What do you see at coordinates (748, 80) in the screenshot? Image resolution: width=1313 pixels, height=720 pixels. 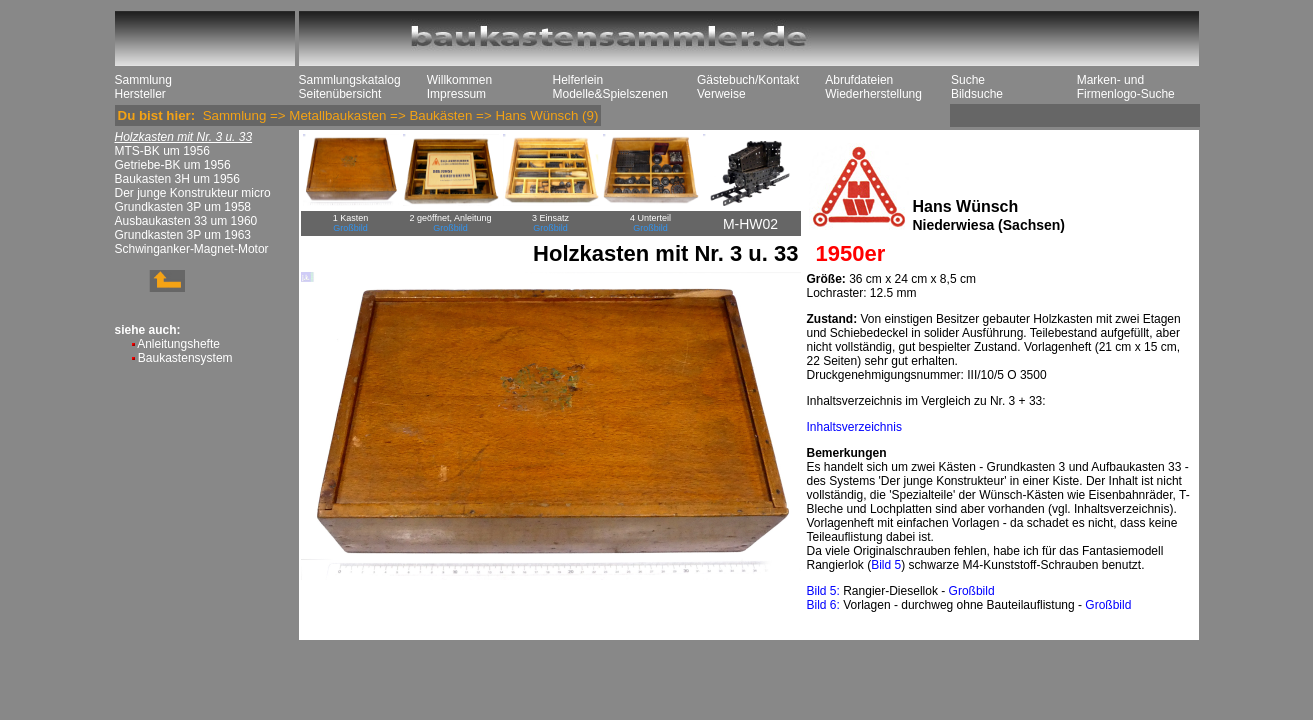 I see `Gästebuch/Kontakt` at bounding box center [748, 80].